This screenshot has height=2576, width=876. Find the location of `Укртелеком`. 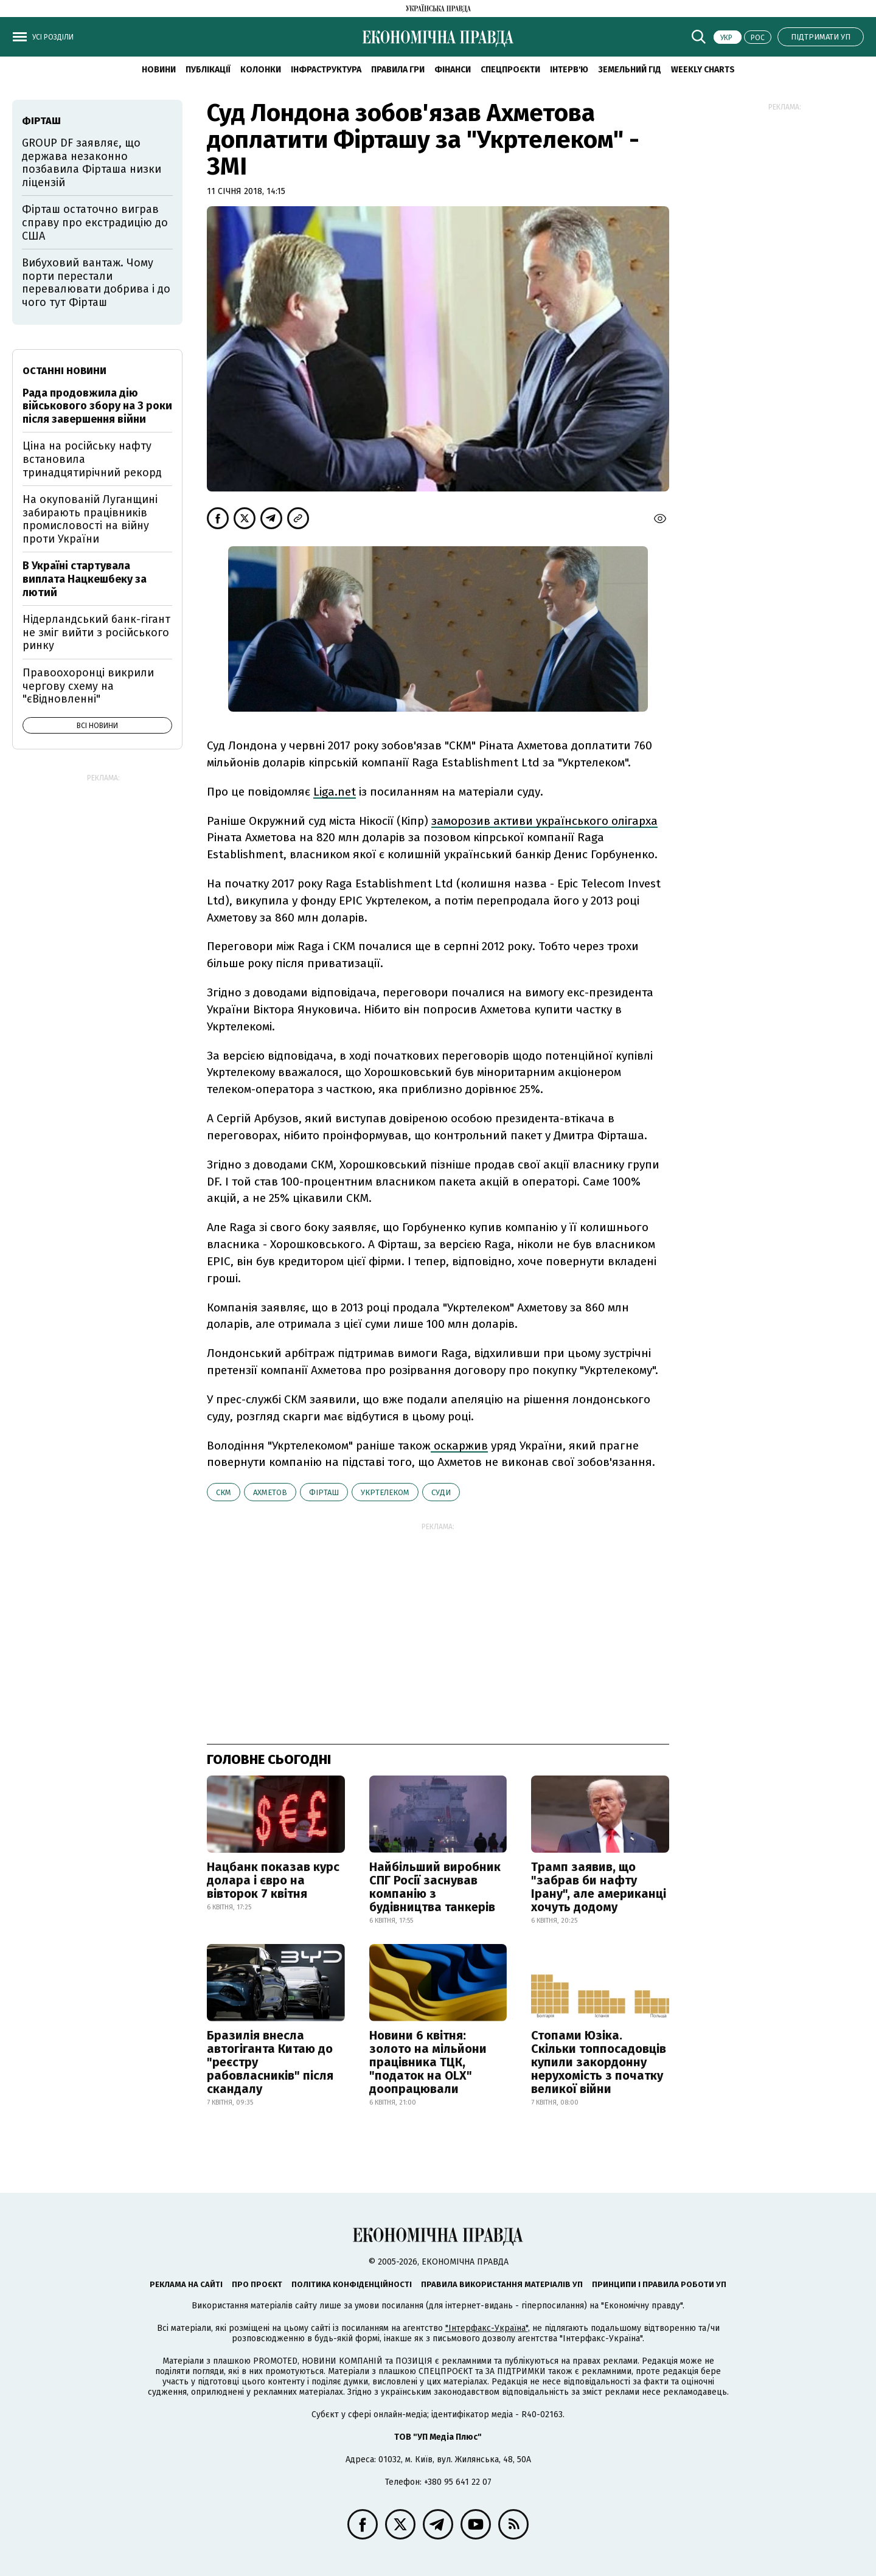

Укртелеком is located at coordinates (385, 1492).